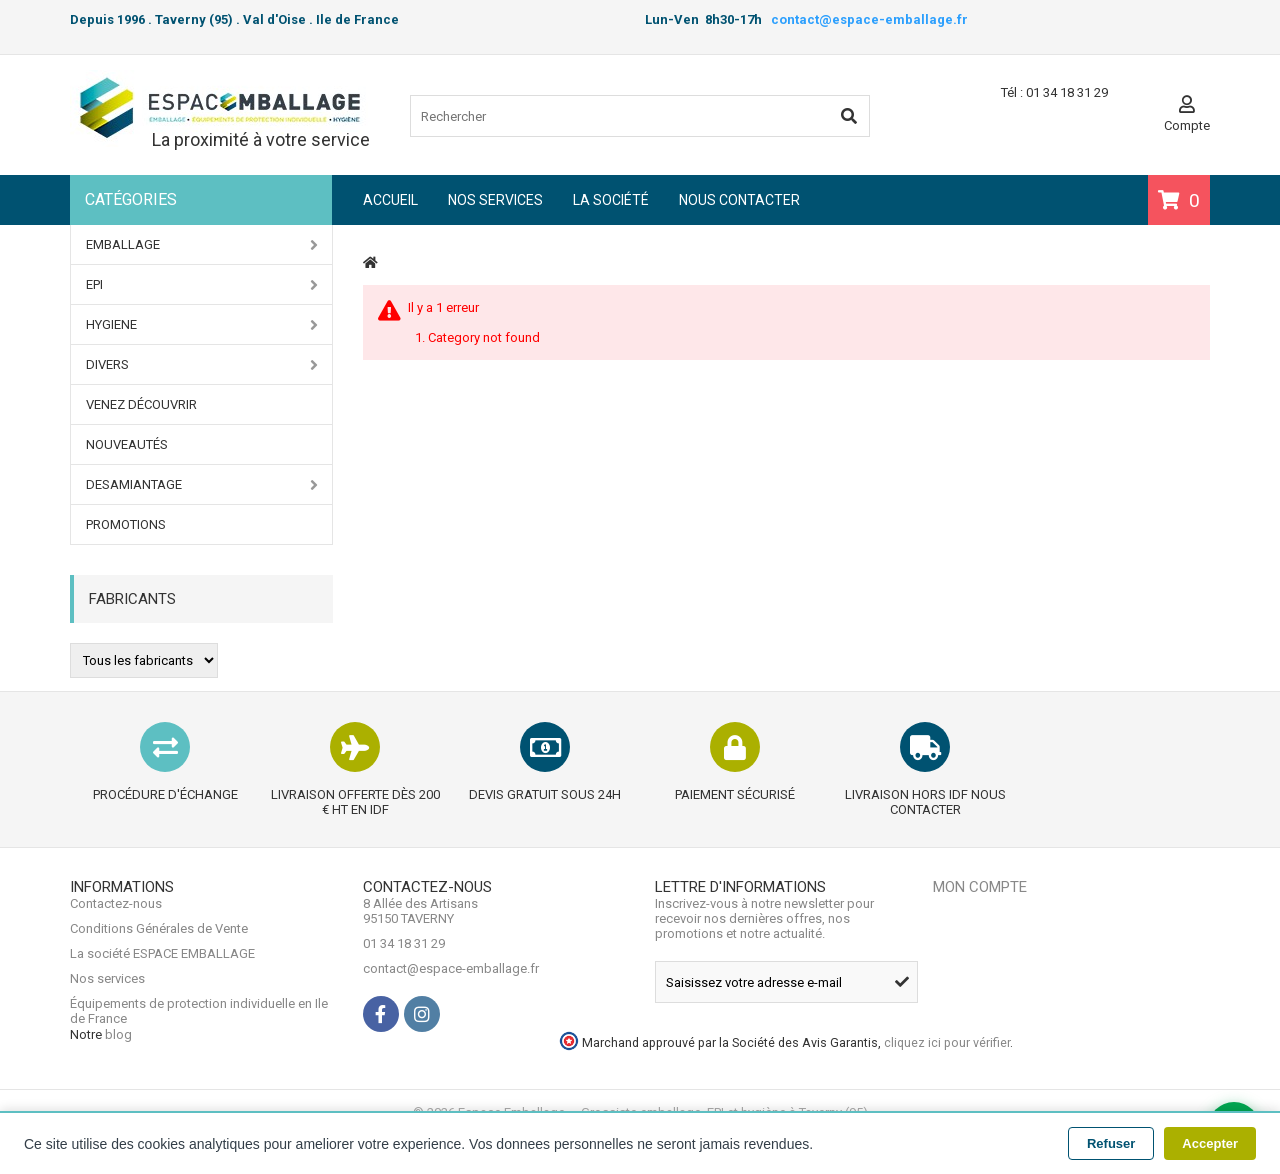 The height and width of the screenshot is (1174, 1280). What do you see at coordinates (611, 200) in the screenshot?
I see `La société` at bounding box center [611, 200].